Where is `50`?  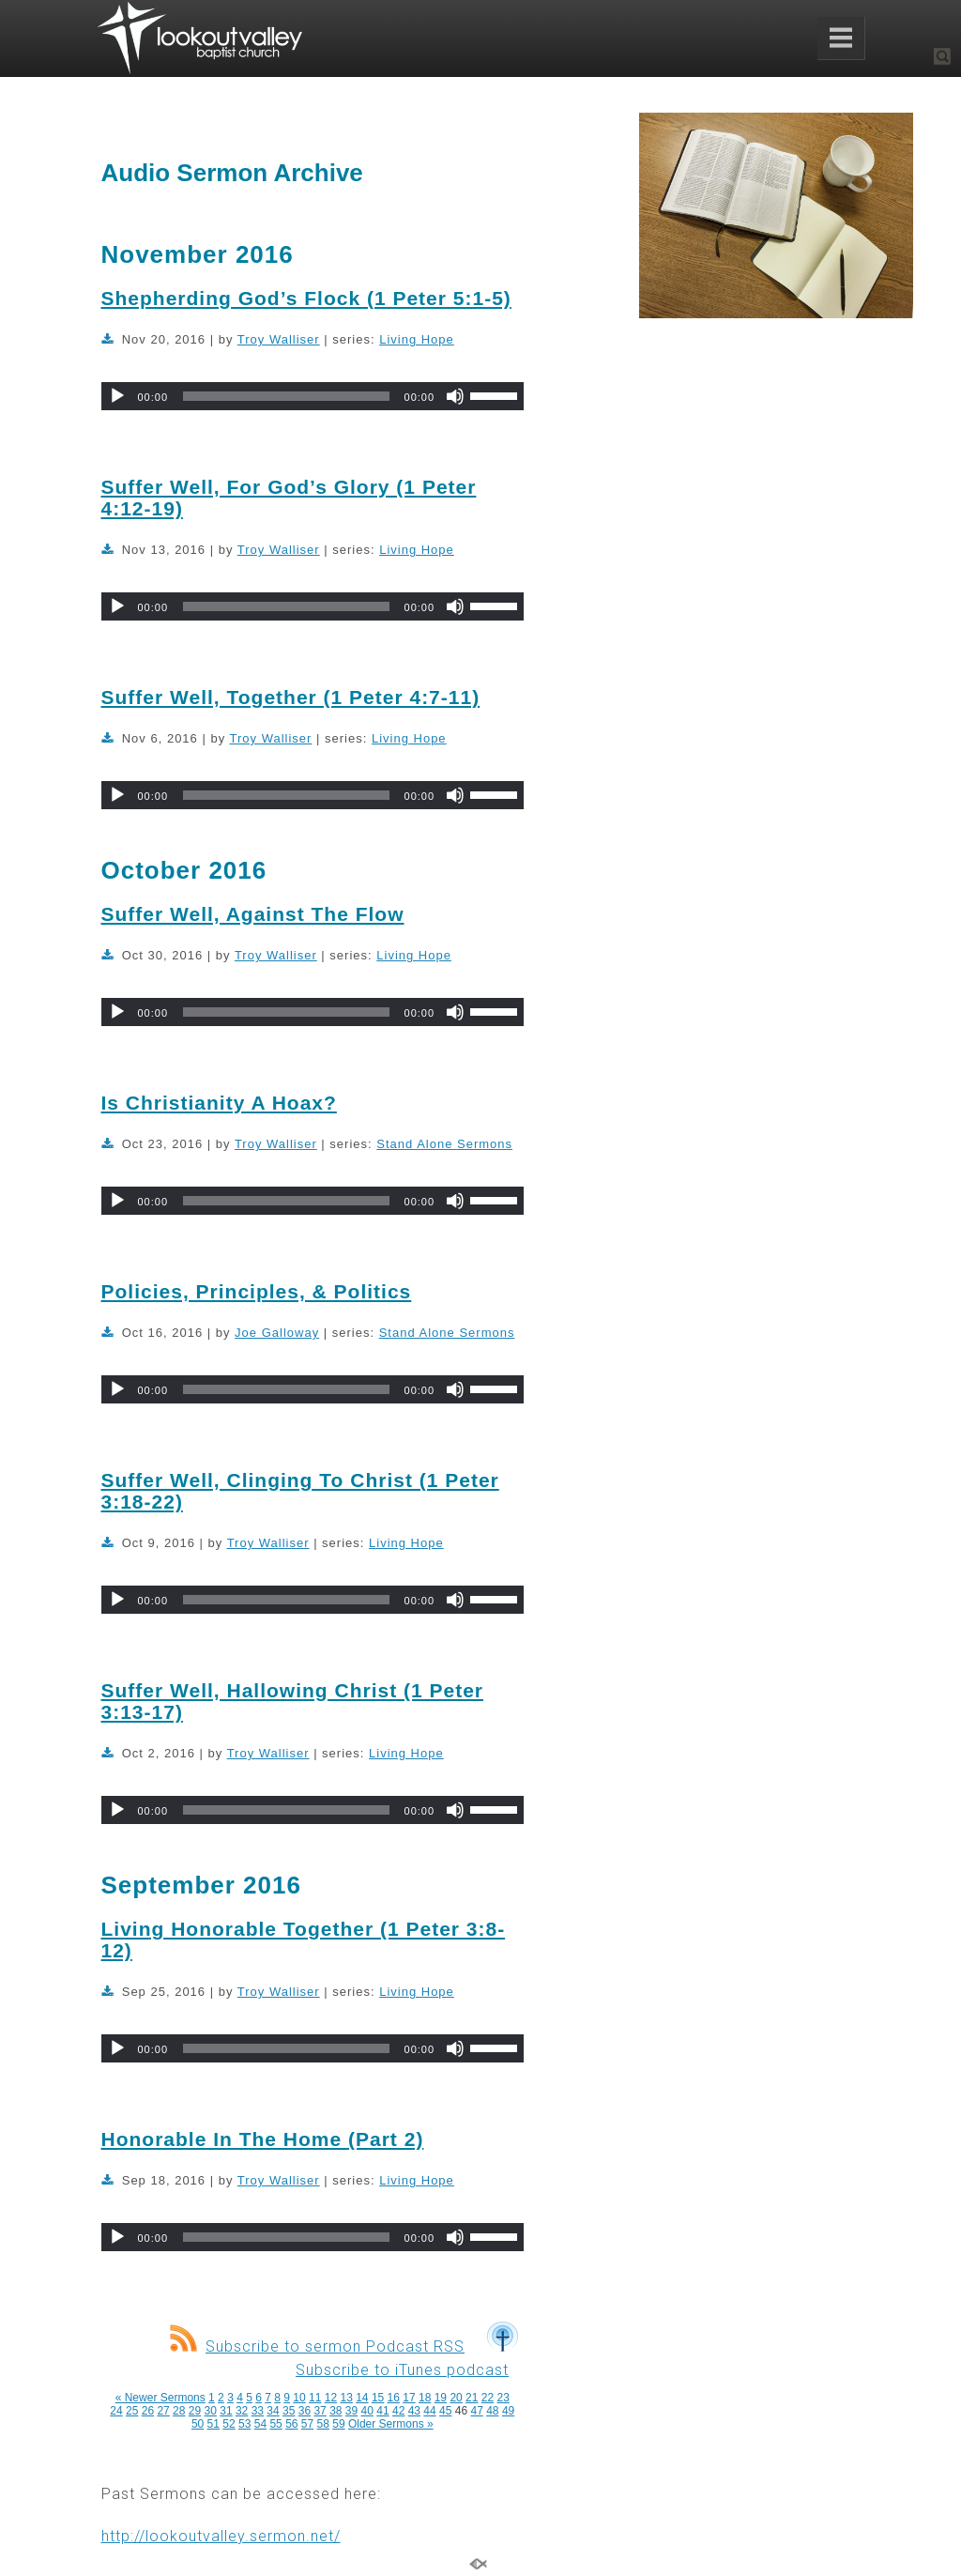 50 is located at coordinates (197, 2423).